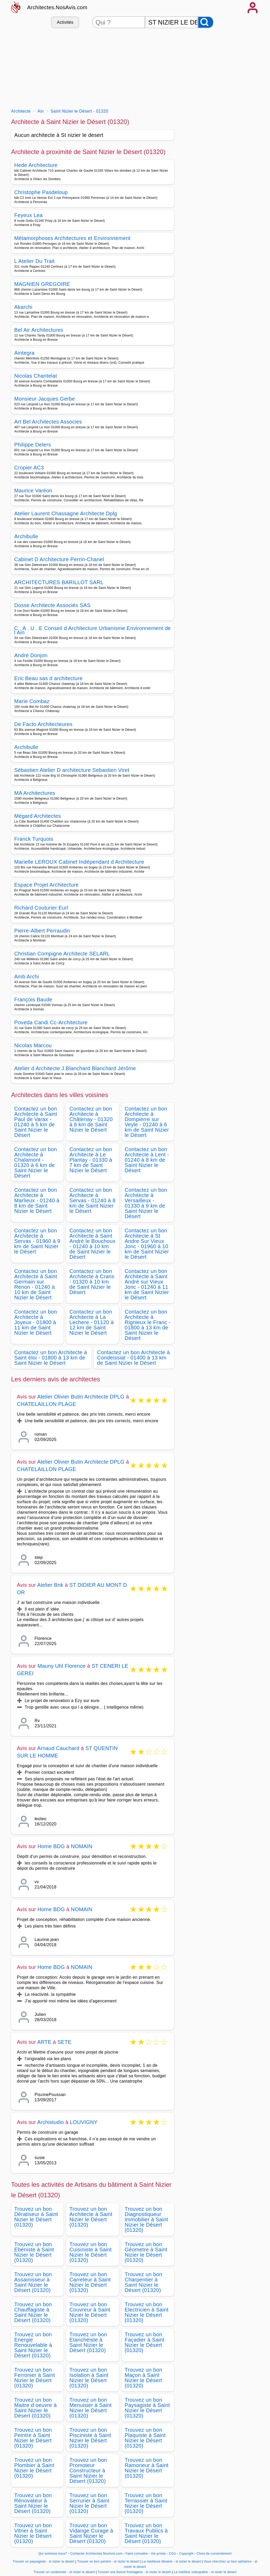 The width and height of the screenshot is (270, 2576). I want to click on Trouvez un bon Travaux Publics à Saint Nizier le Désert (01320), so click(146, 2533).